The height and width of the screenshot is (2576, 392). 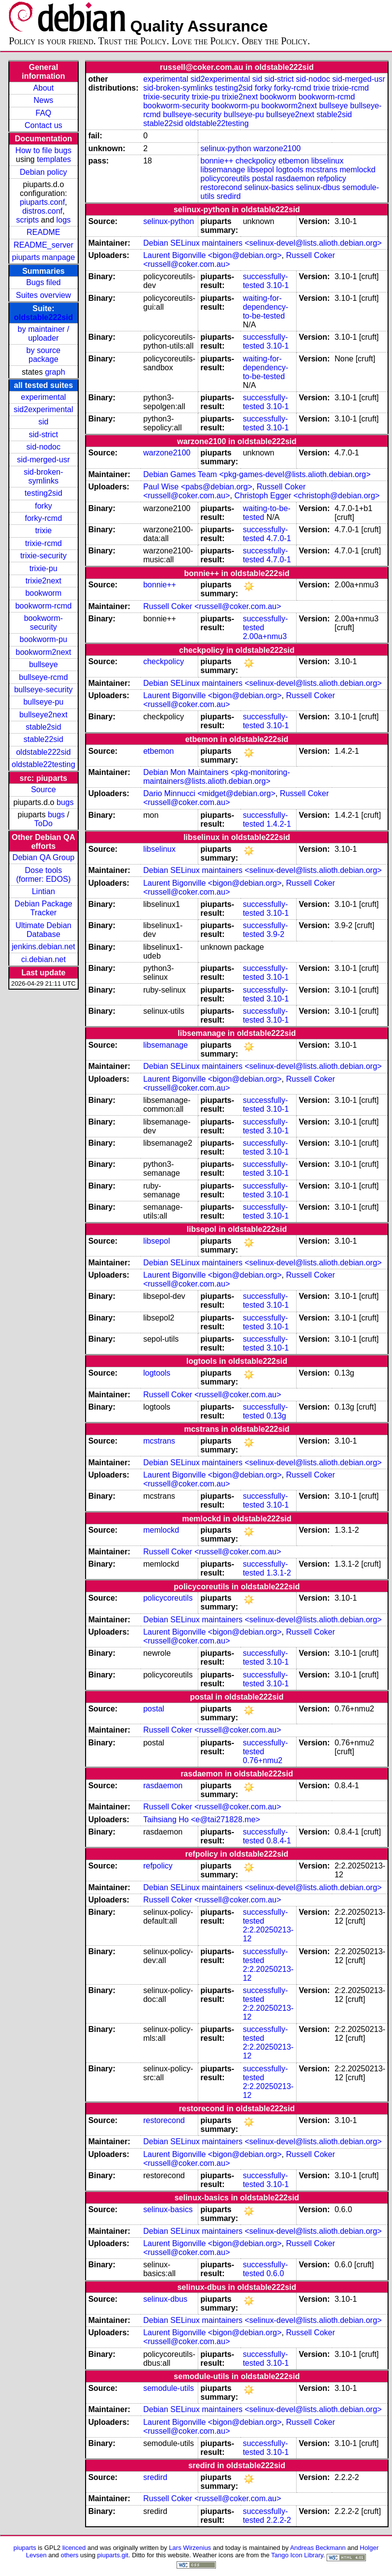 What do you see at coordinates (256, 474) in the screenshot?
I see `Debian Games Team <pkg-games-devel@lists.alioth.debian.org>` at bounding box center [256, 474].